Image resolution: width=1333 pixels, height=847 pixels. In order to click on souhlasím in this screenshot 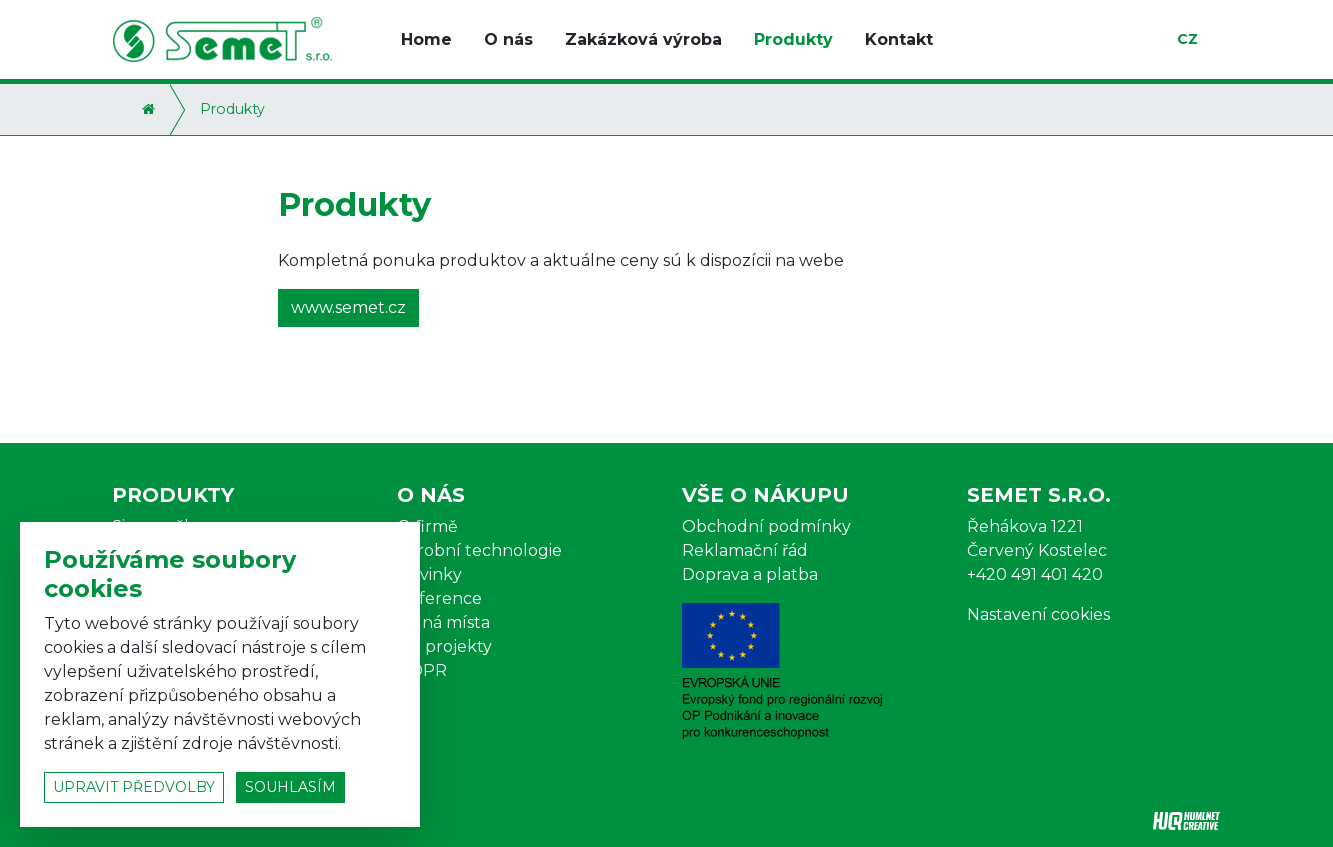, I will do `click(290, 787)`.